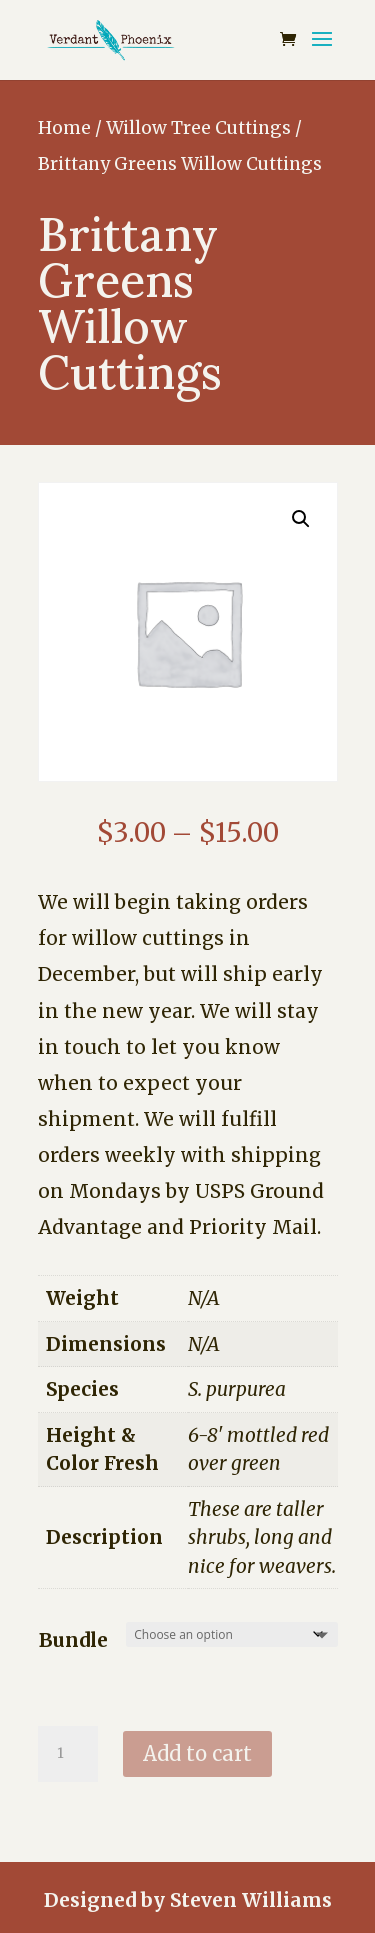  I want to click on [button], so click(301, 519).